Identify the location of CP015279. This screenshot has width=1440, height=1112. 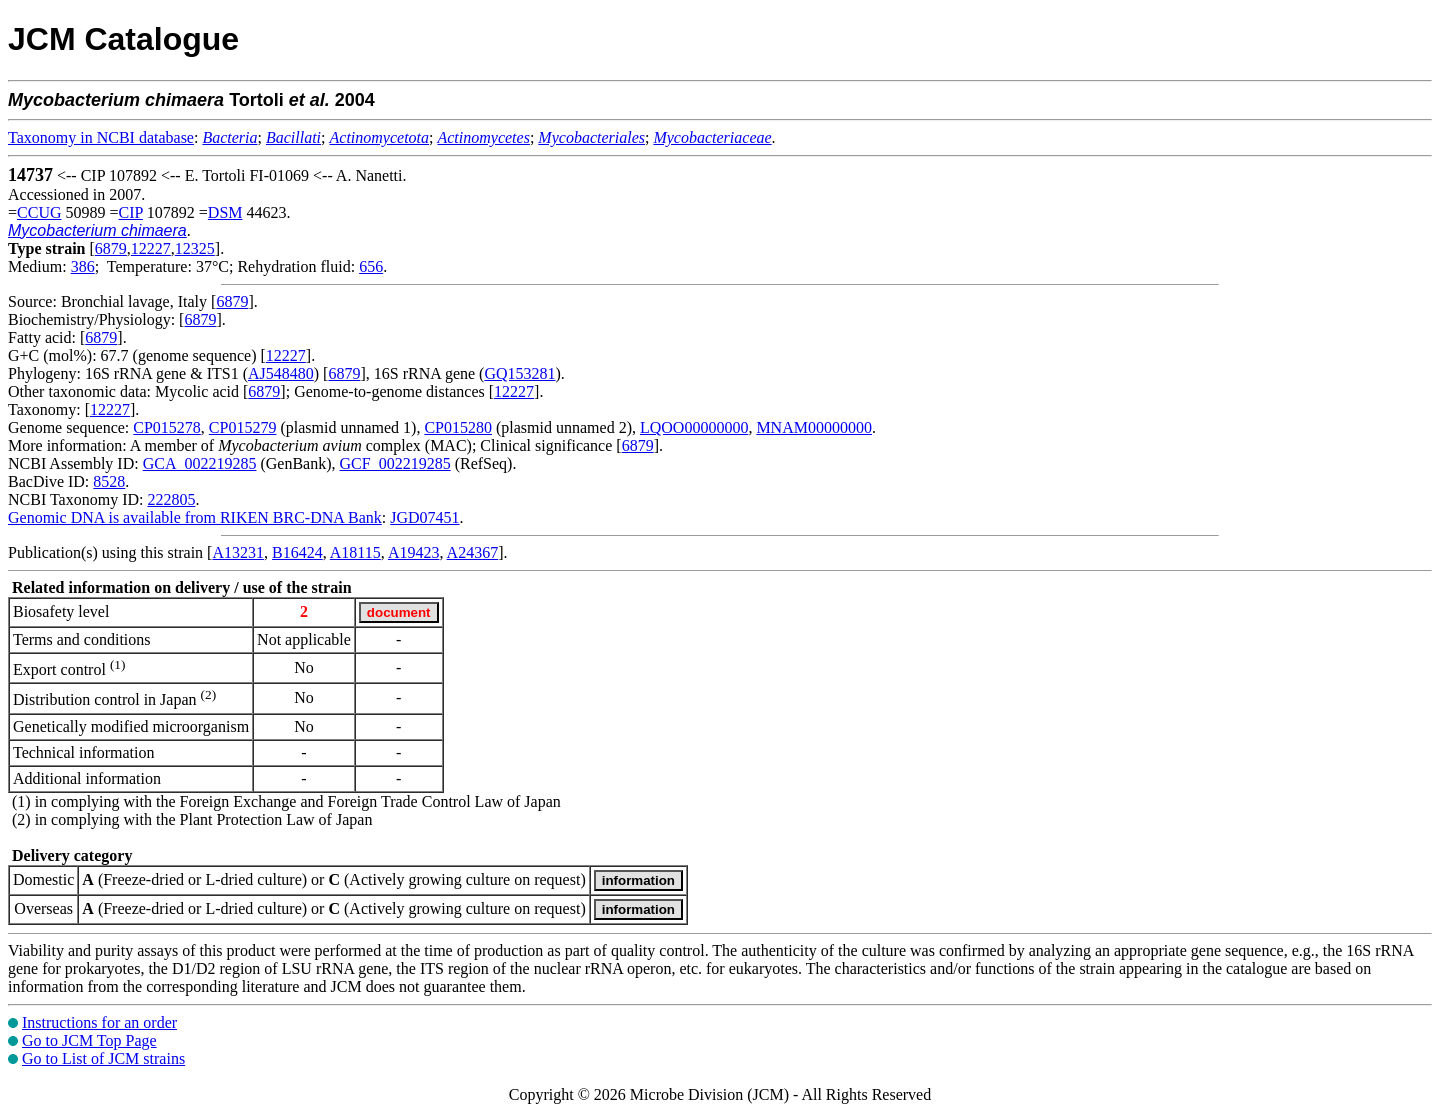
(243, 427).